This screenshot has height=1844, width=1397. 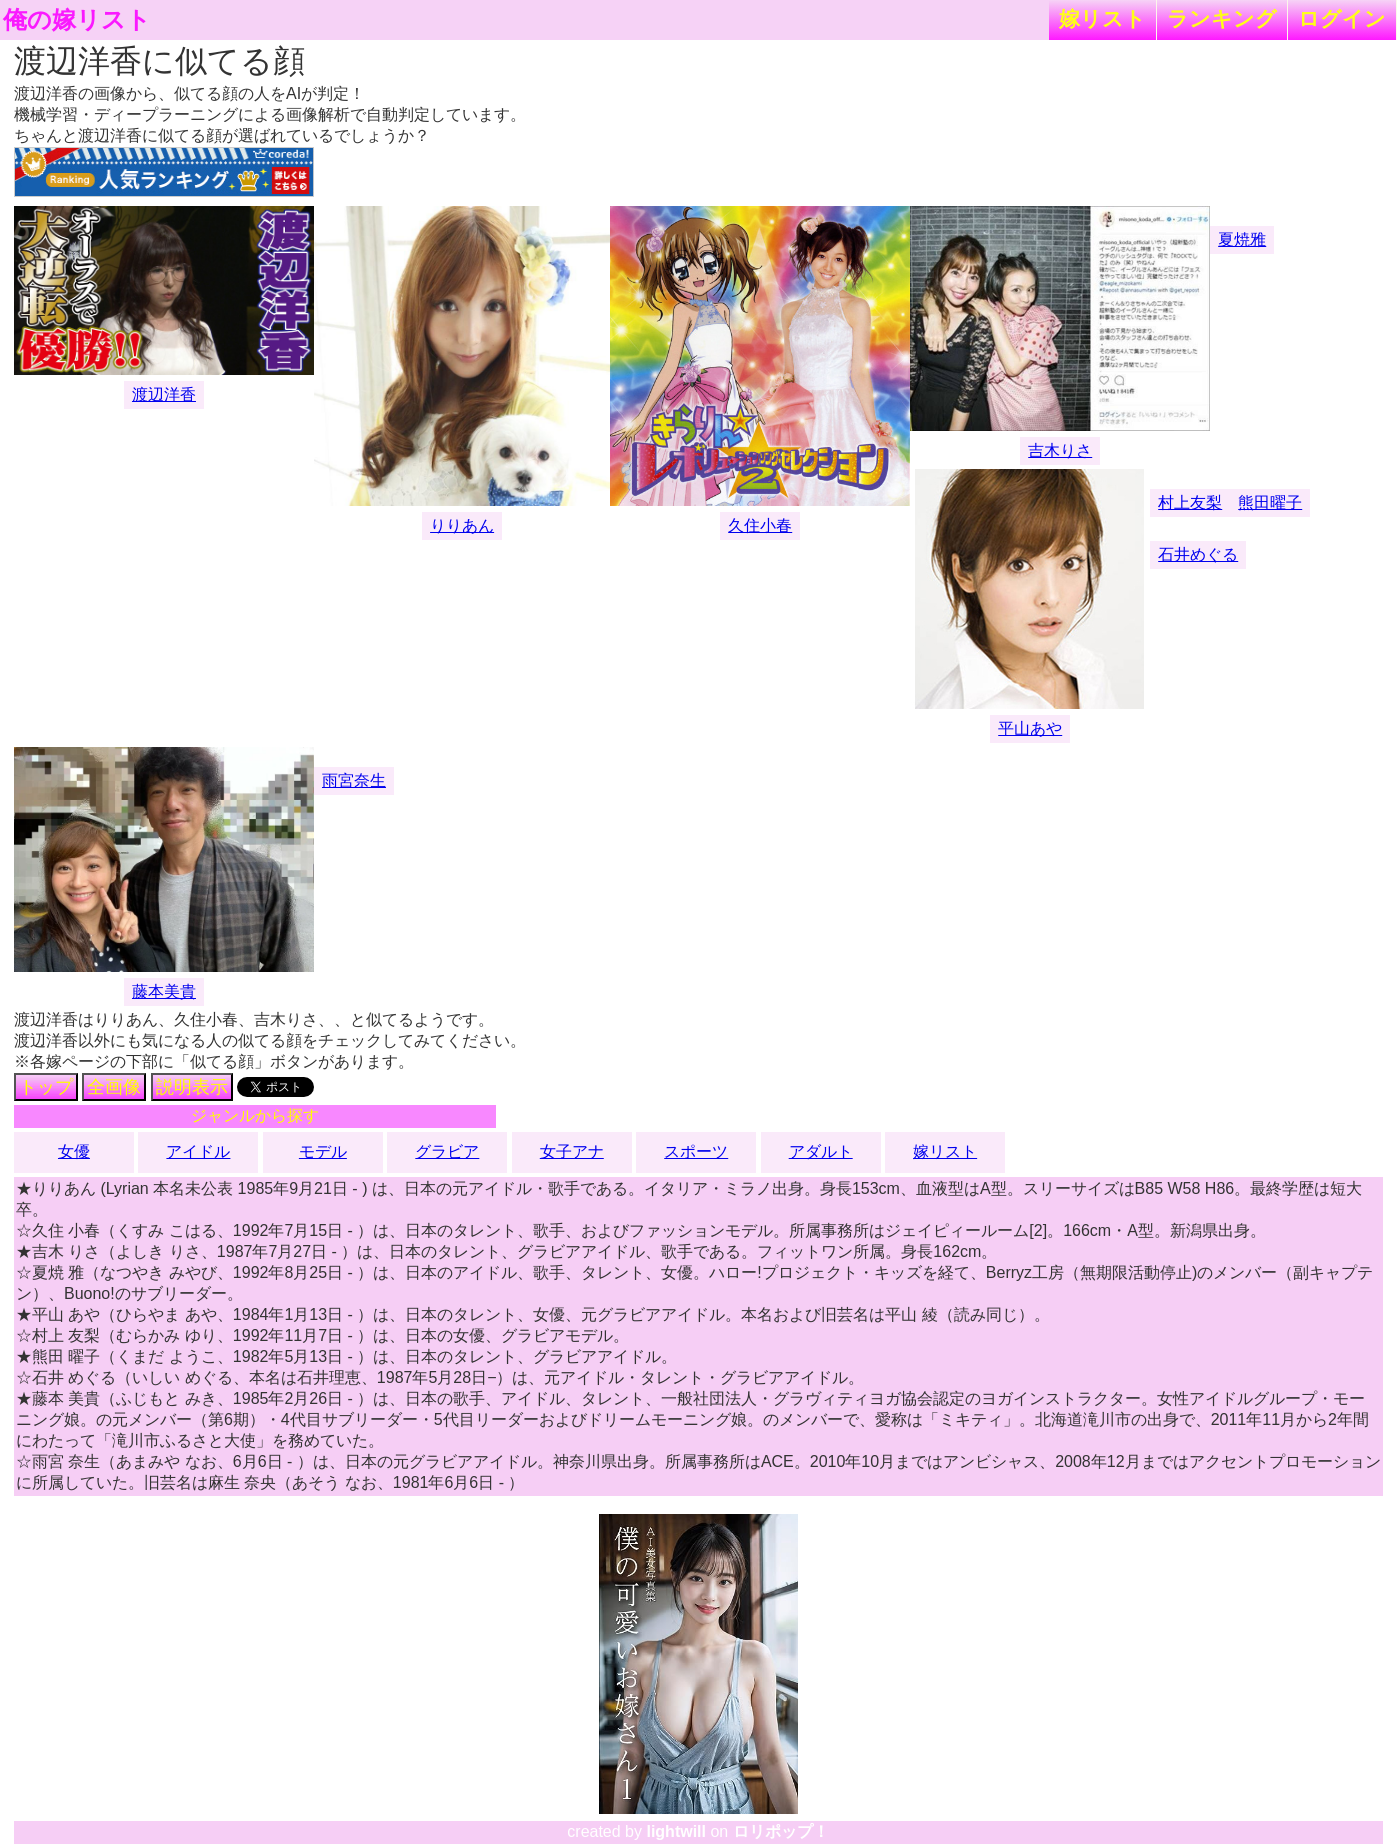 What do you see at coordinates (1102, 18) in the screenshot?
I see `嫁リスト` at bounding box center [1102, 18].